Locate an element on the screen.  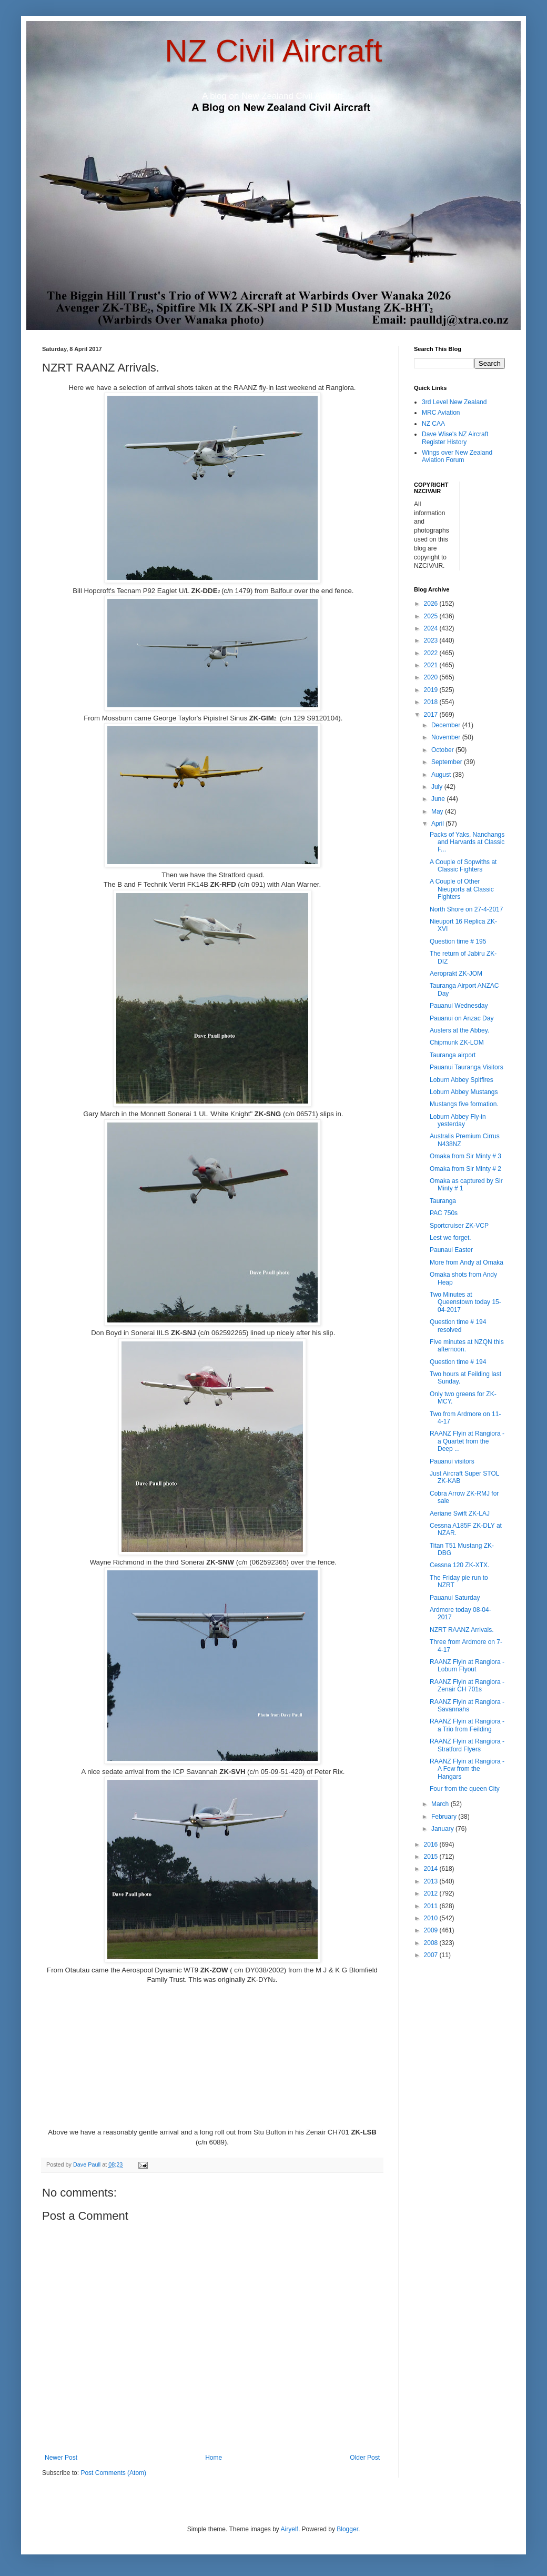
Dave Wise's NZ Aircraft Register History is located at coordinates (455, 437).